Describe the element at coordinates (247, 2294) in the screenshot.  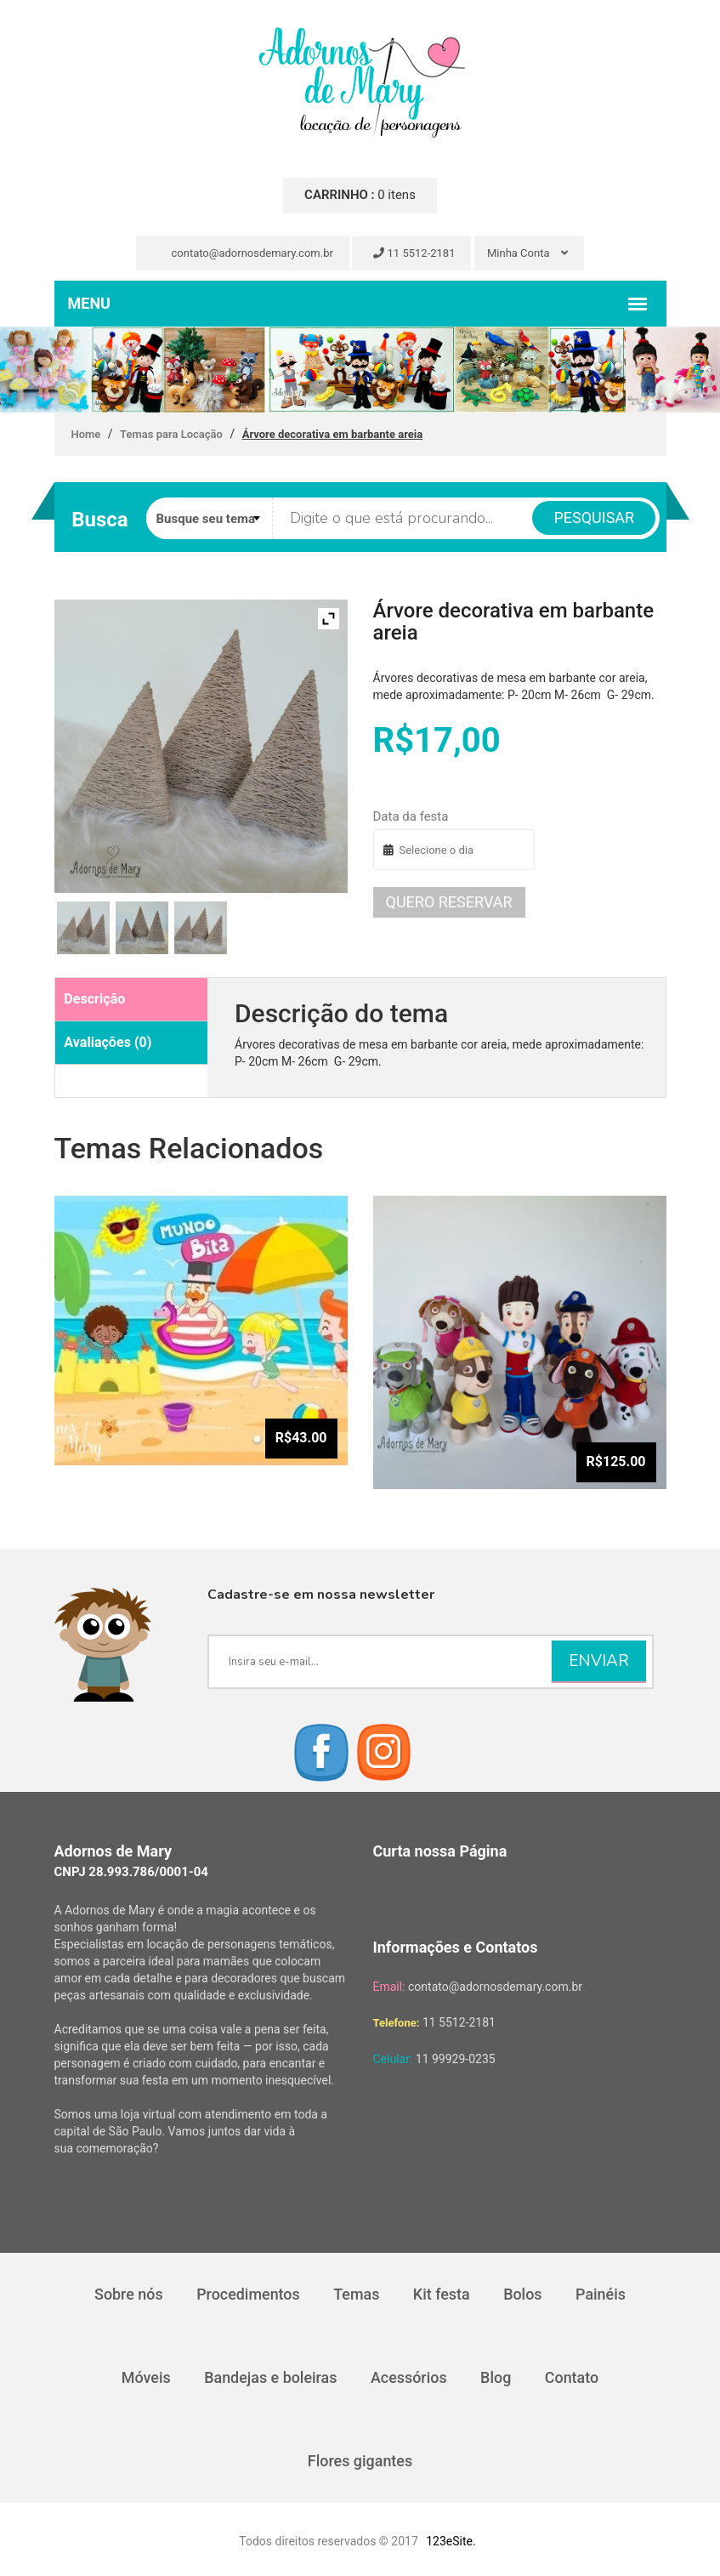
I see `Procedimentos` at that location.